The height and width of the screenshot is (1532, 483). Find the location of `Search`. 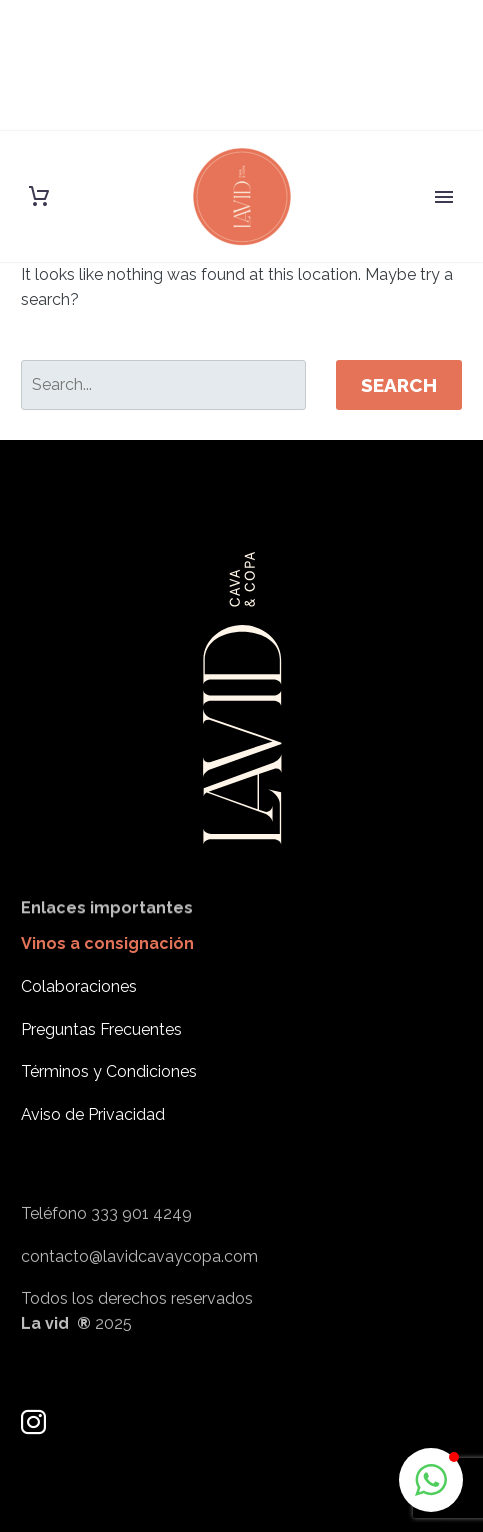

Search is located at coordinates (399, 385).